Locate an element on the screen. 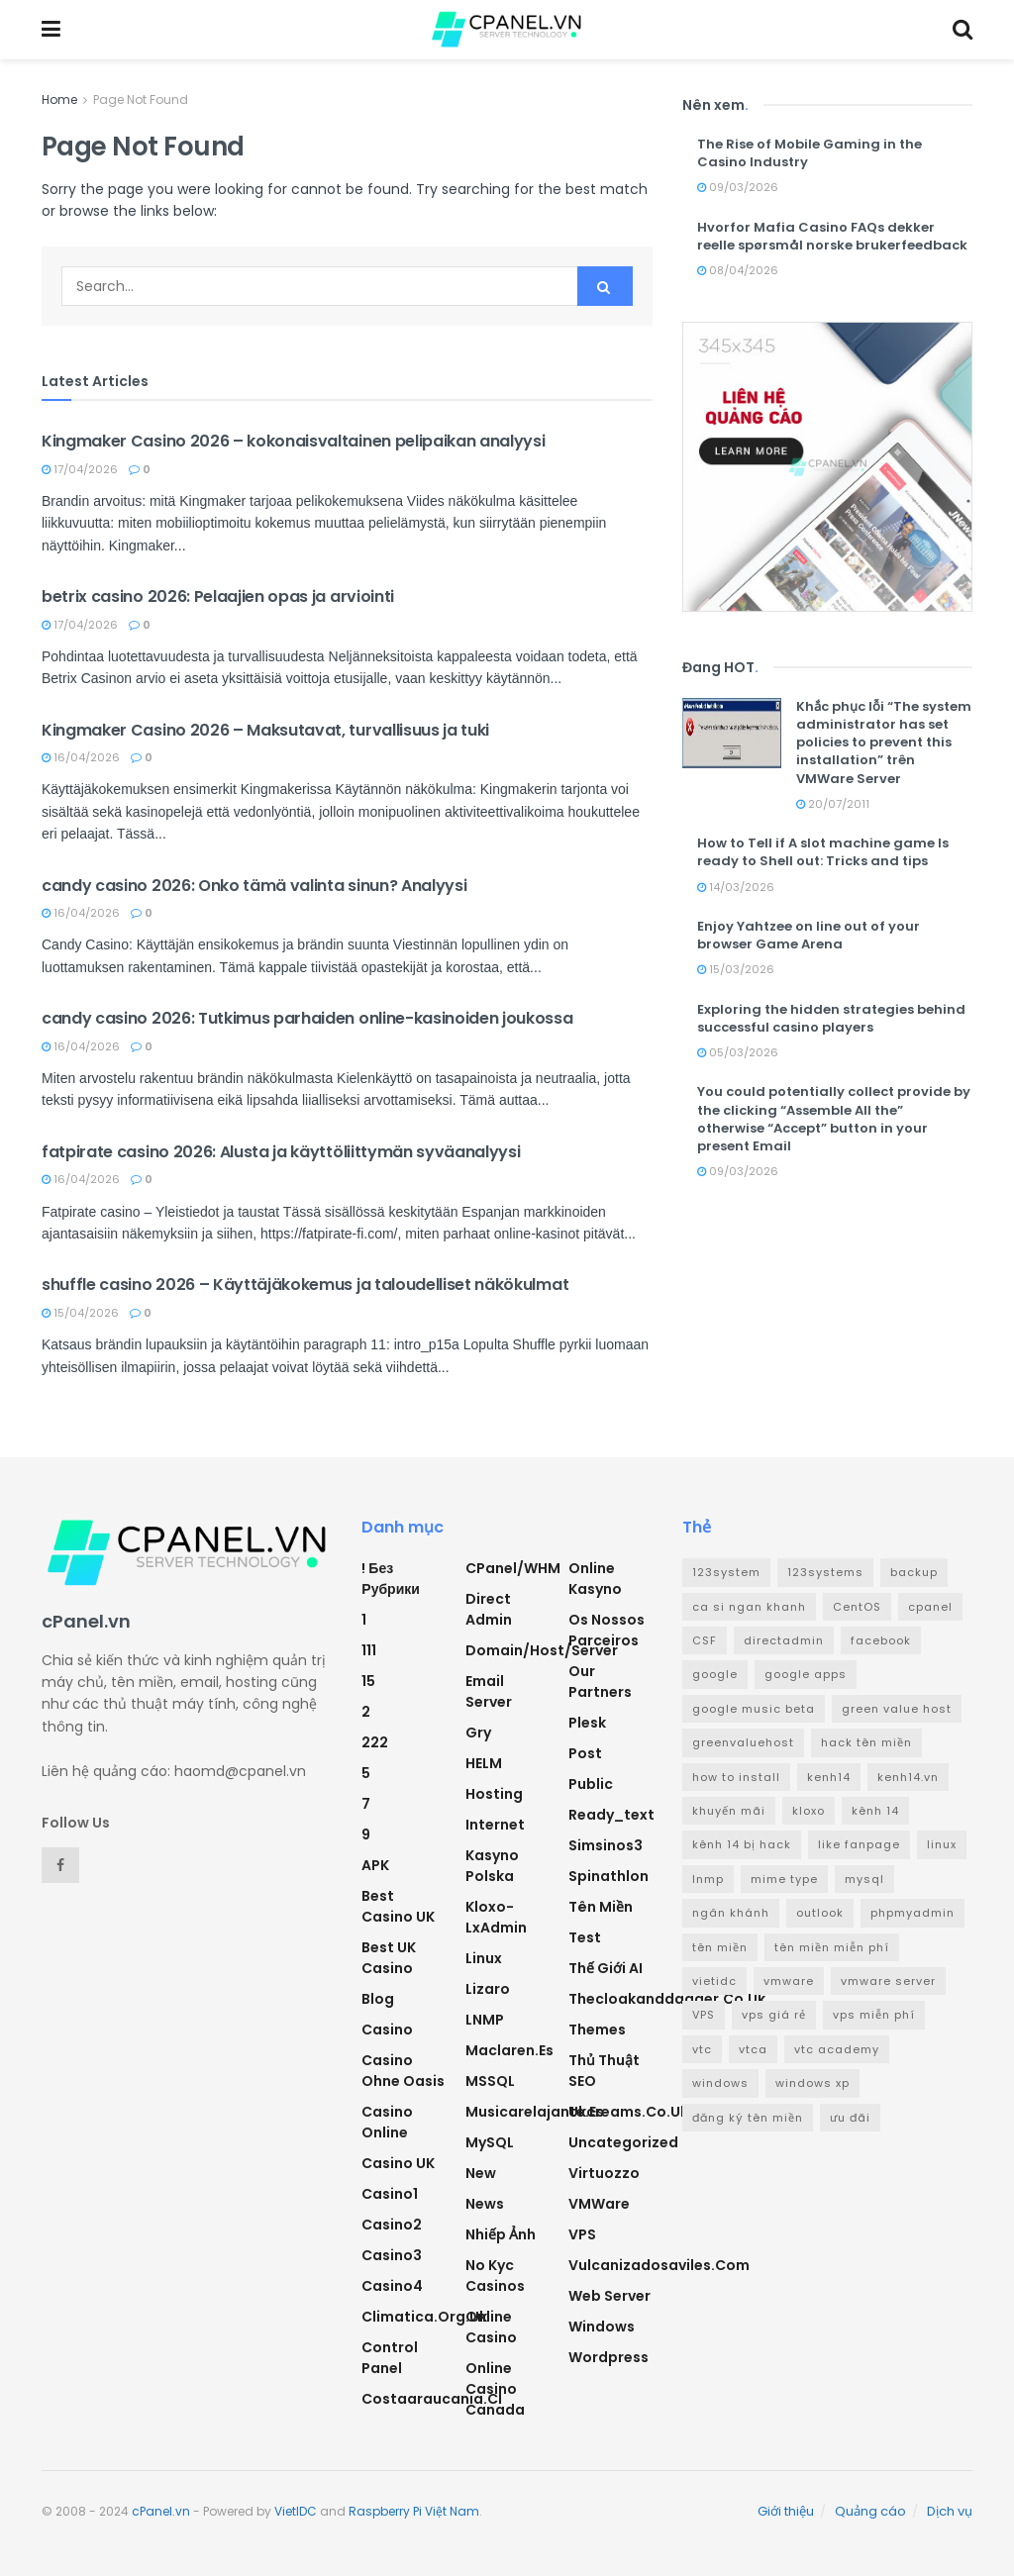 The height and width of the screenshot is (2576, 1014). Kingmaker Casino 2026 – kokonaisvaltainen pelipaikan analyysi is located at coordinates (293, 441).